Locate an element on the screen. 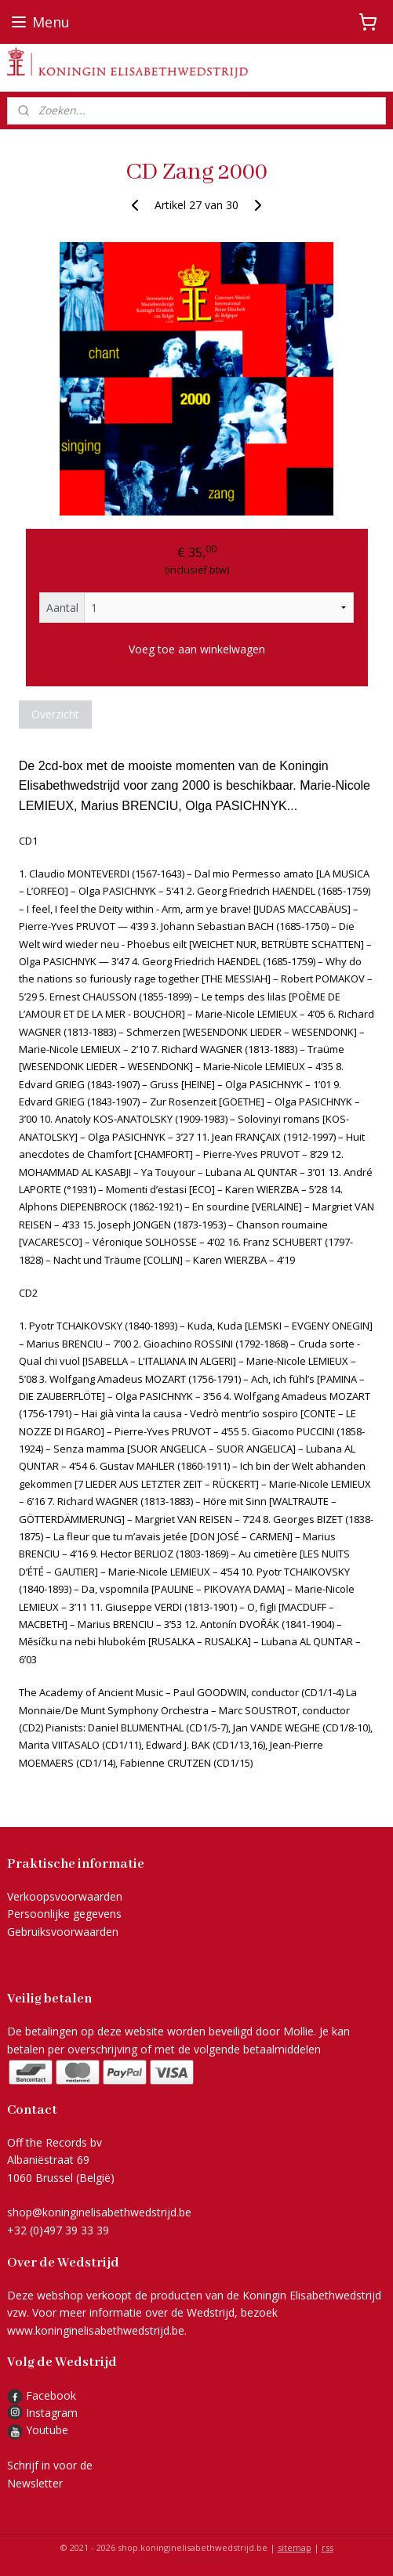  Youtube is located at coordinates (47, 2429).